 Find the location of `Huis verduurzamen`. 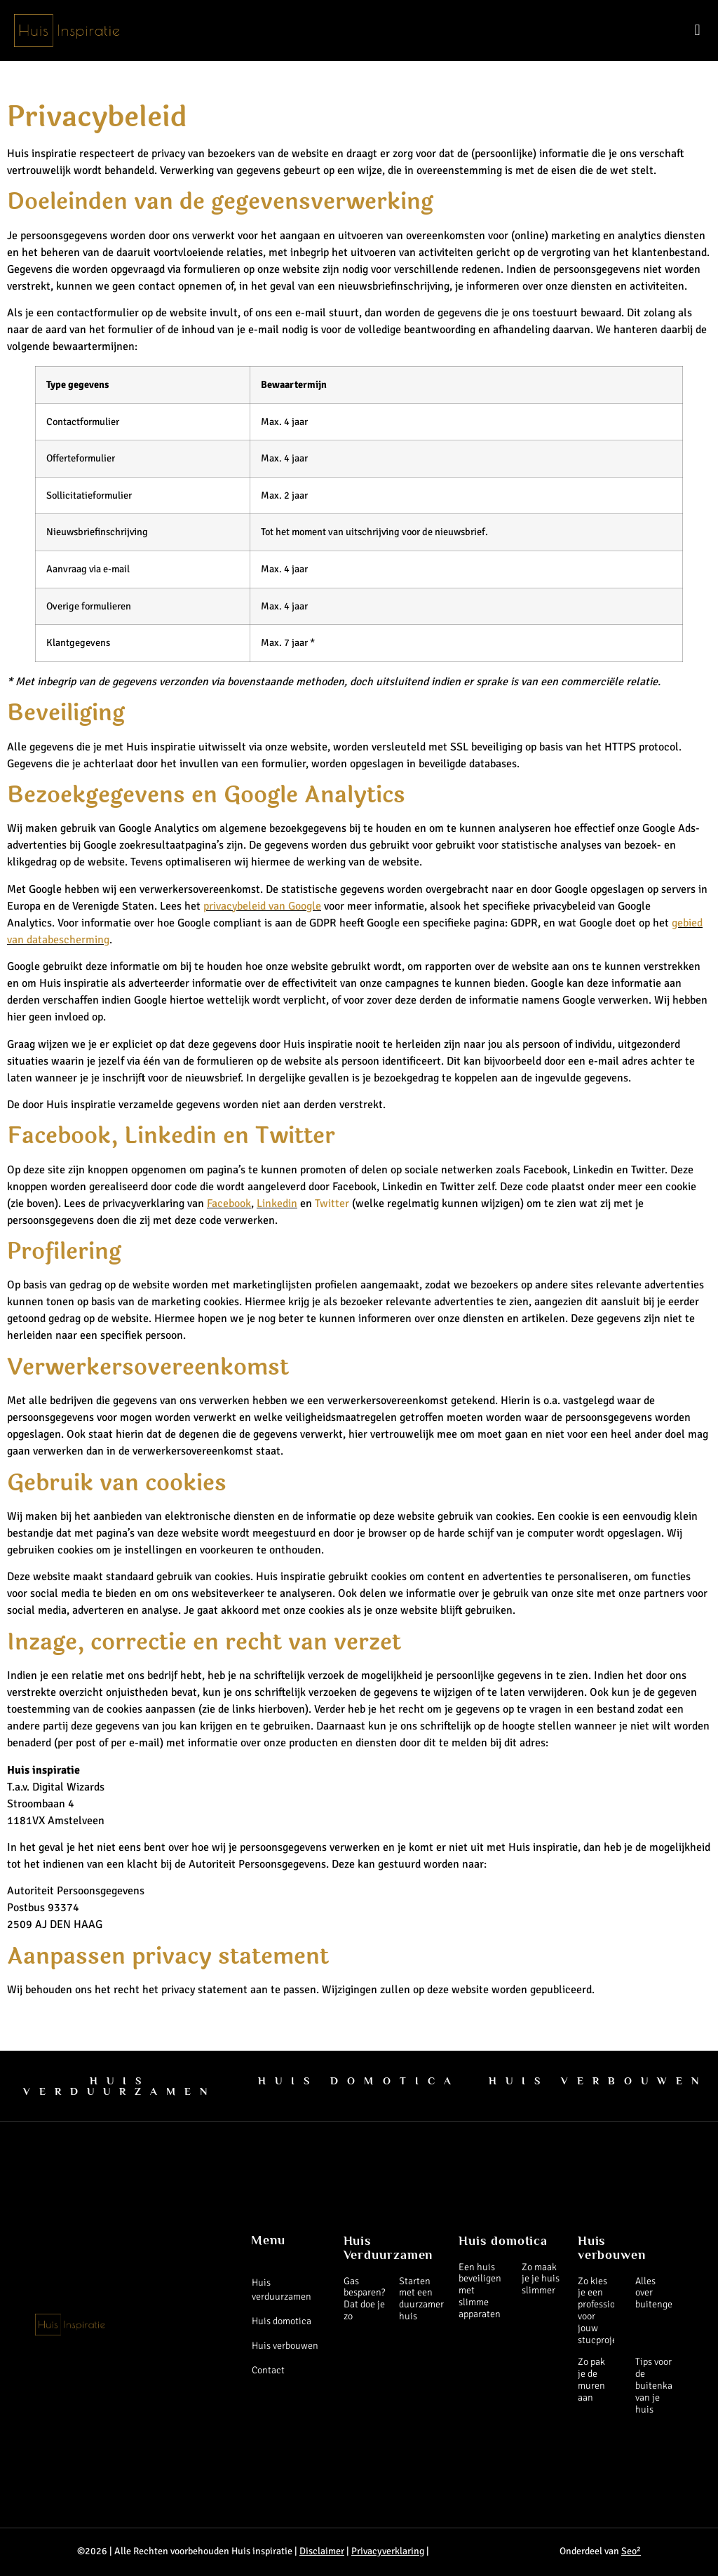

Huis verduurzamen is located at coordinates (281, 2289).